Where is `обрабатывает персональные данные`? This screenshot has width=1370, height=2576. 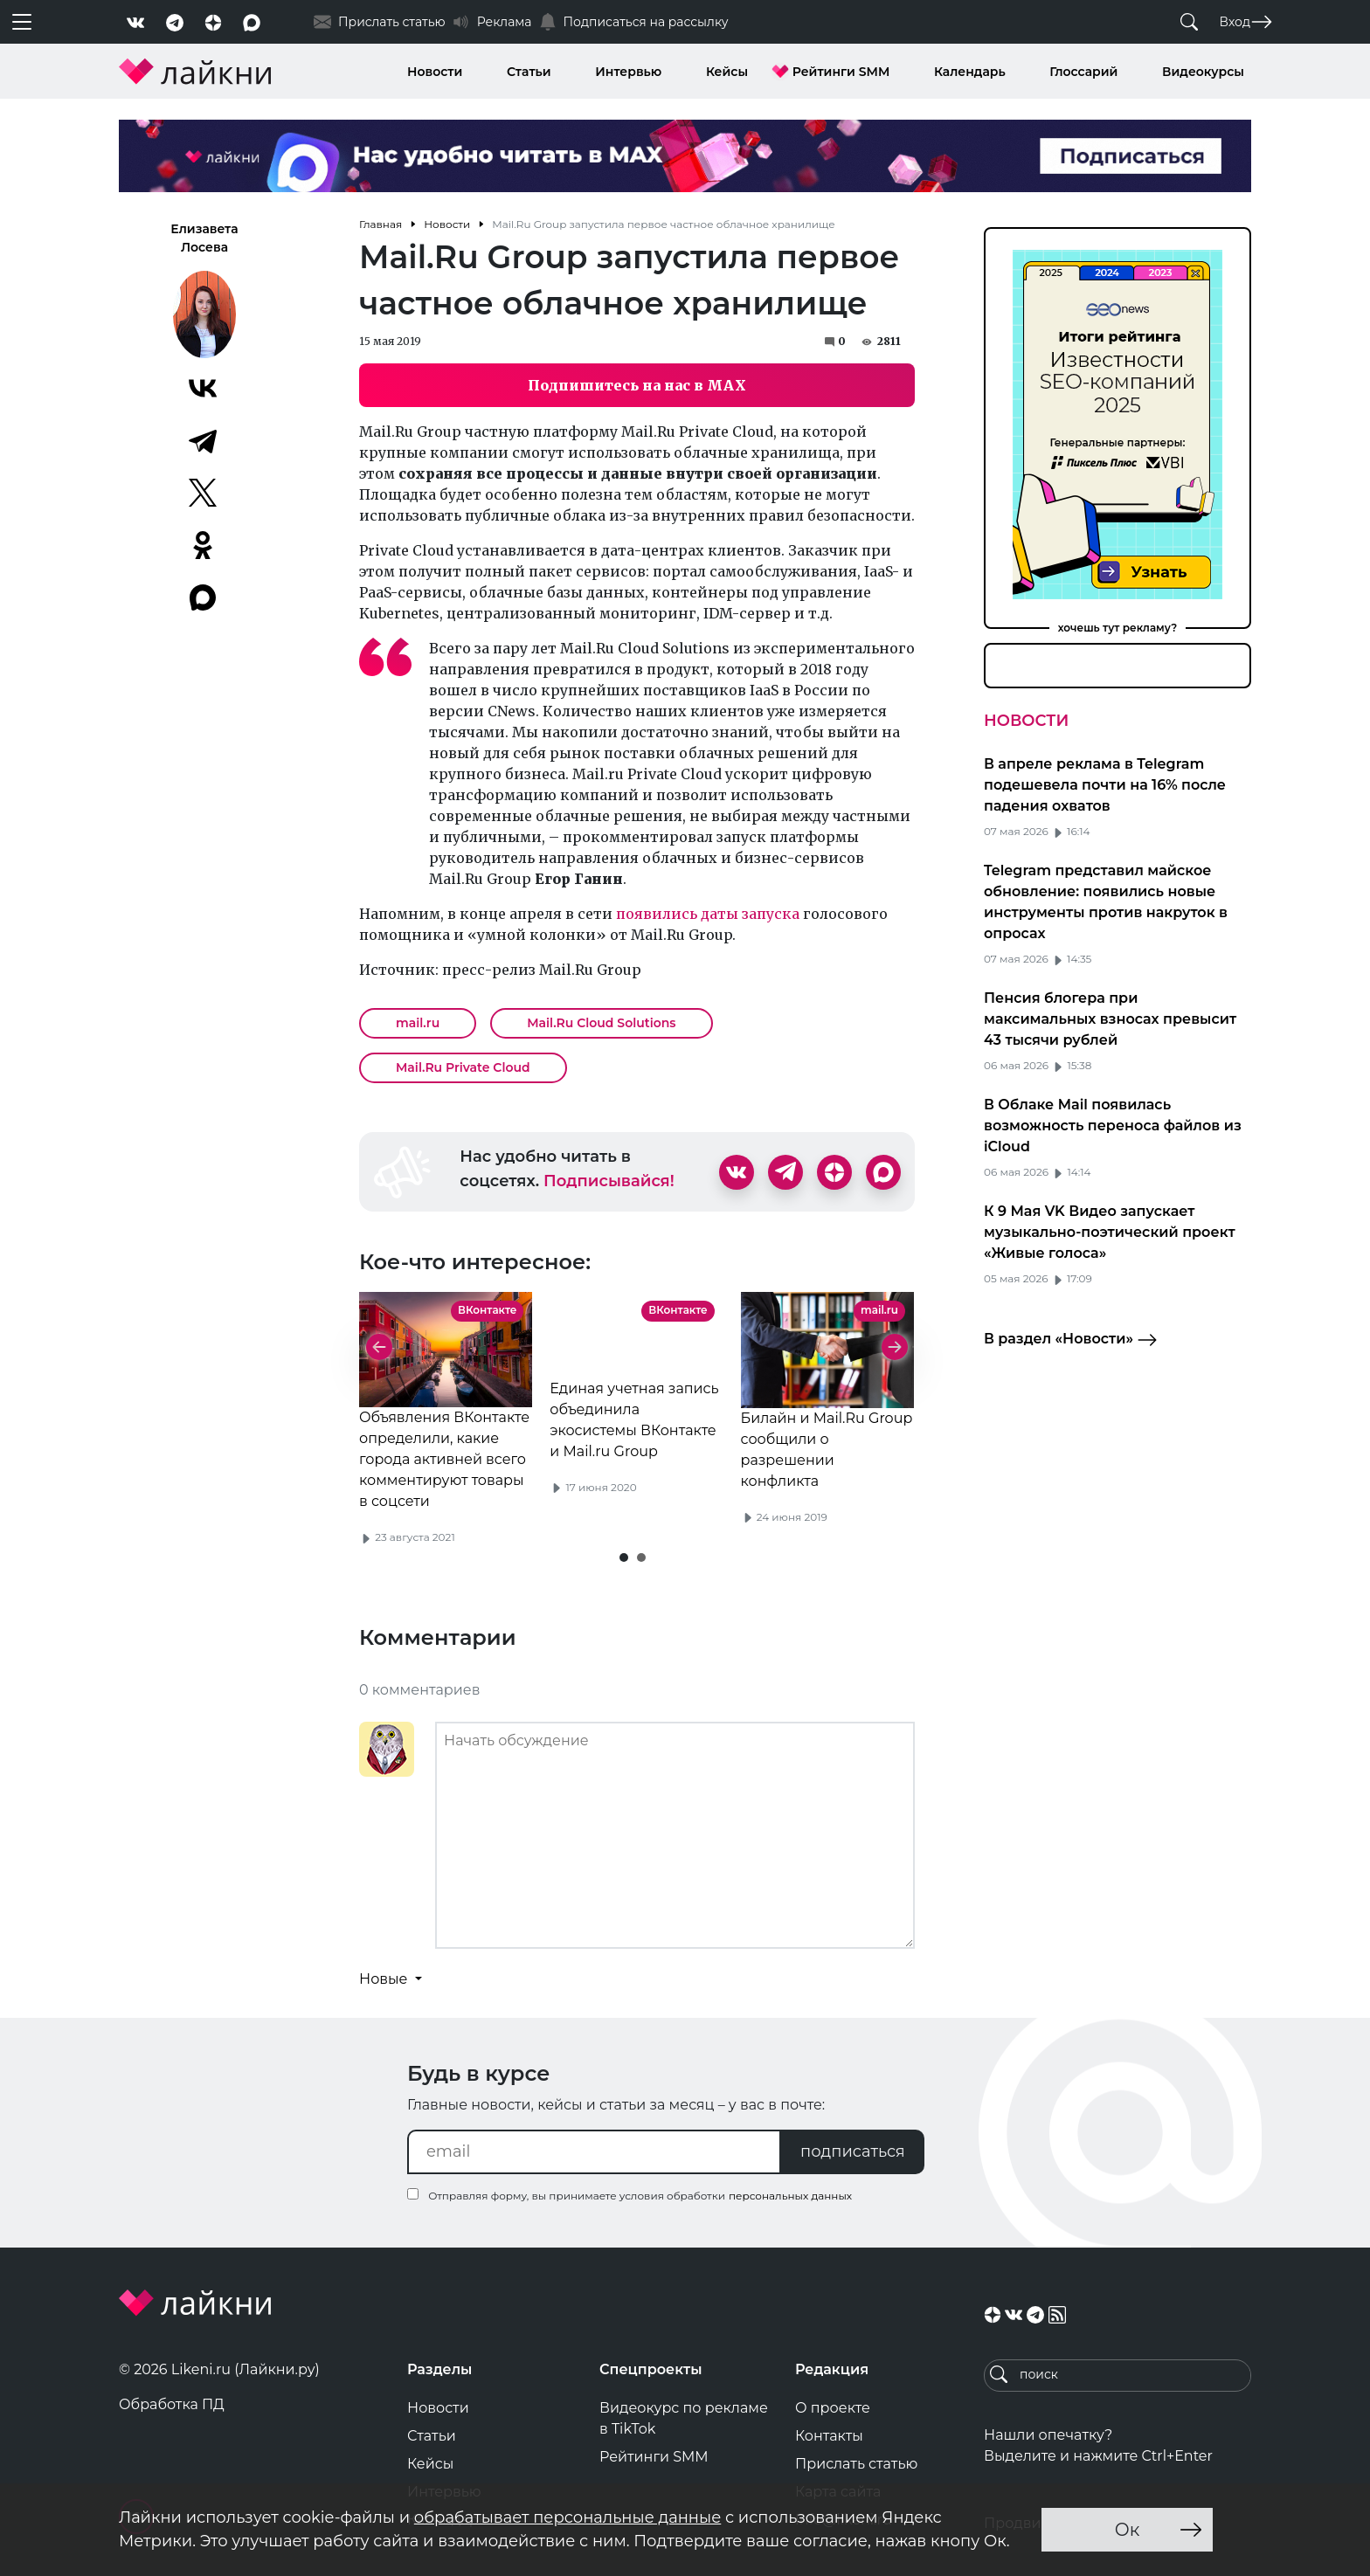 обрабатывает персональные данные is located at coordinates (567, 2517).